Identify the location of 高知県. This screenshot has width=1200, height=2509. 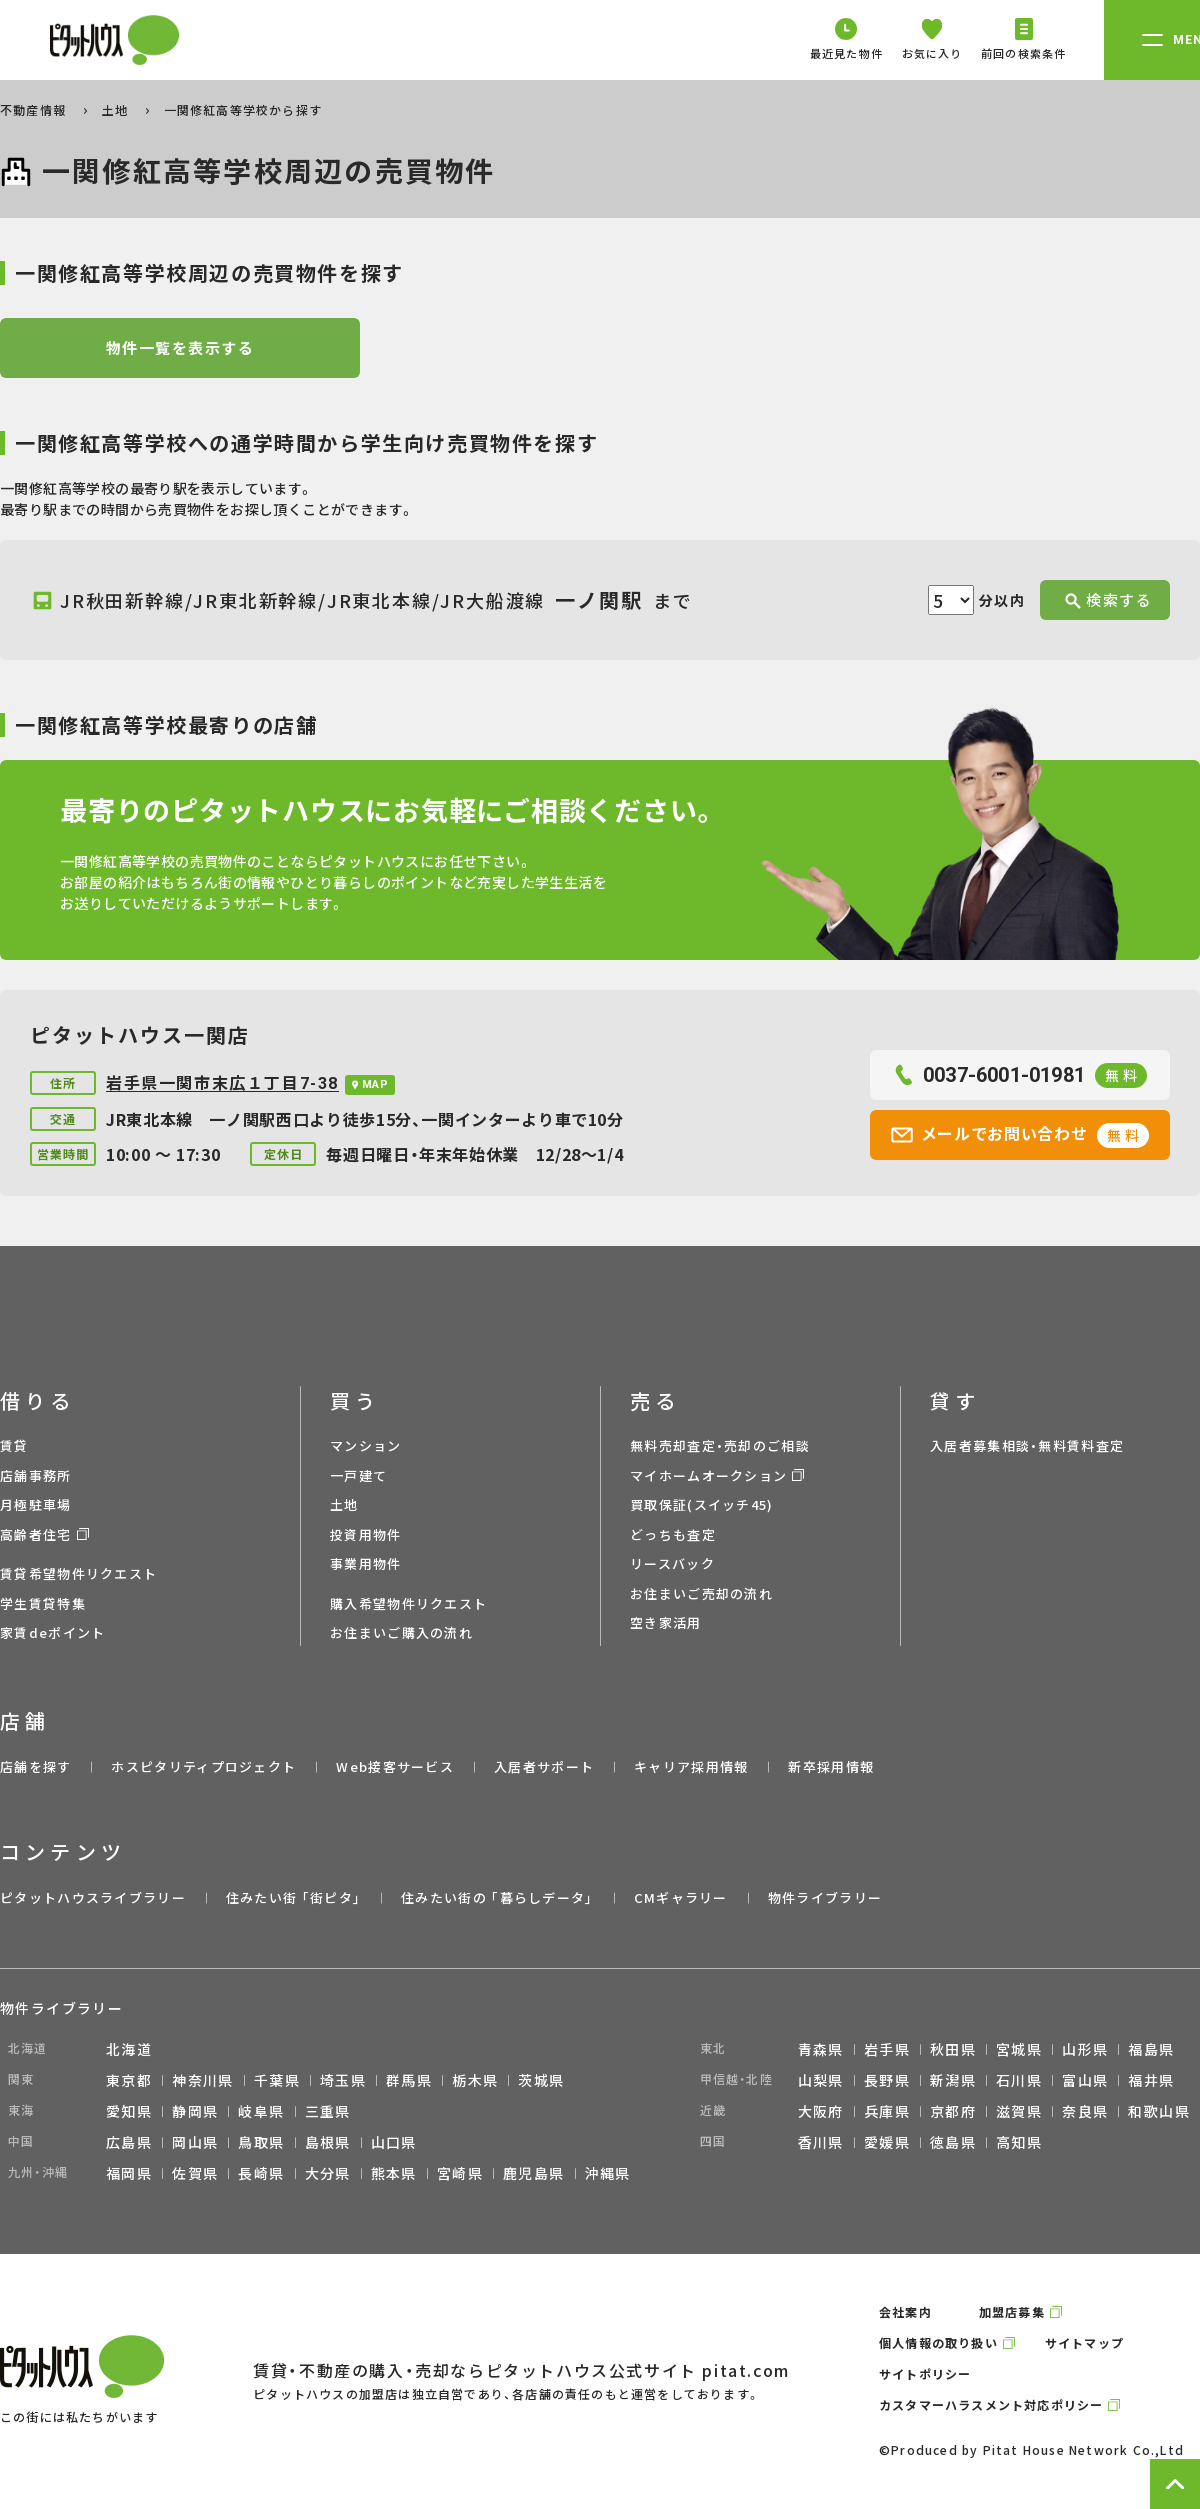
(1019, 2142).